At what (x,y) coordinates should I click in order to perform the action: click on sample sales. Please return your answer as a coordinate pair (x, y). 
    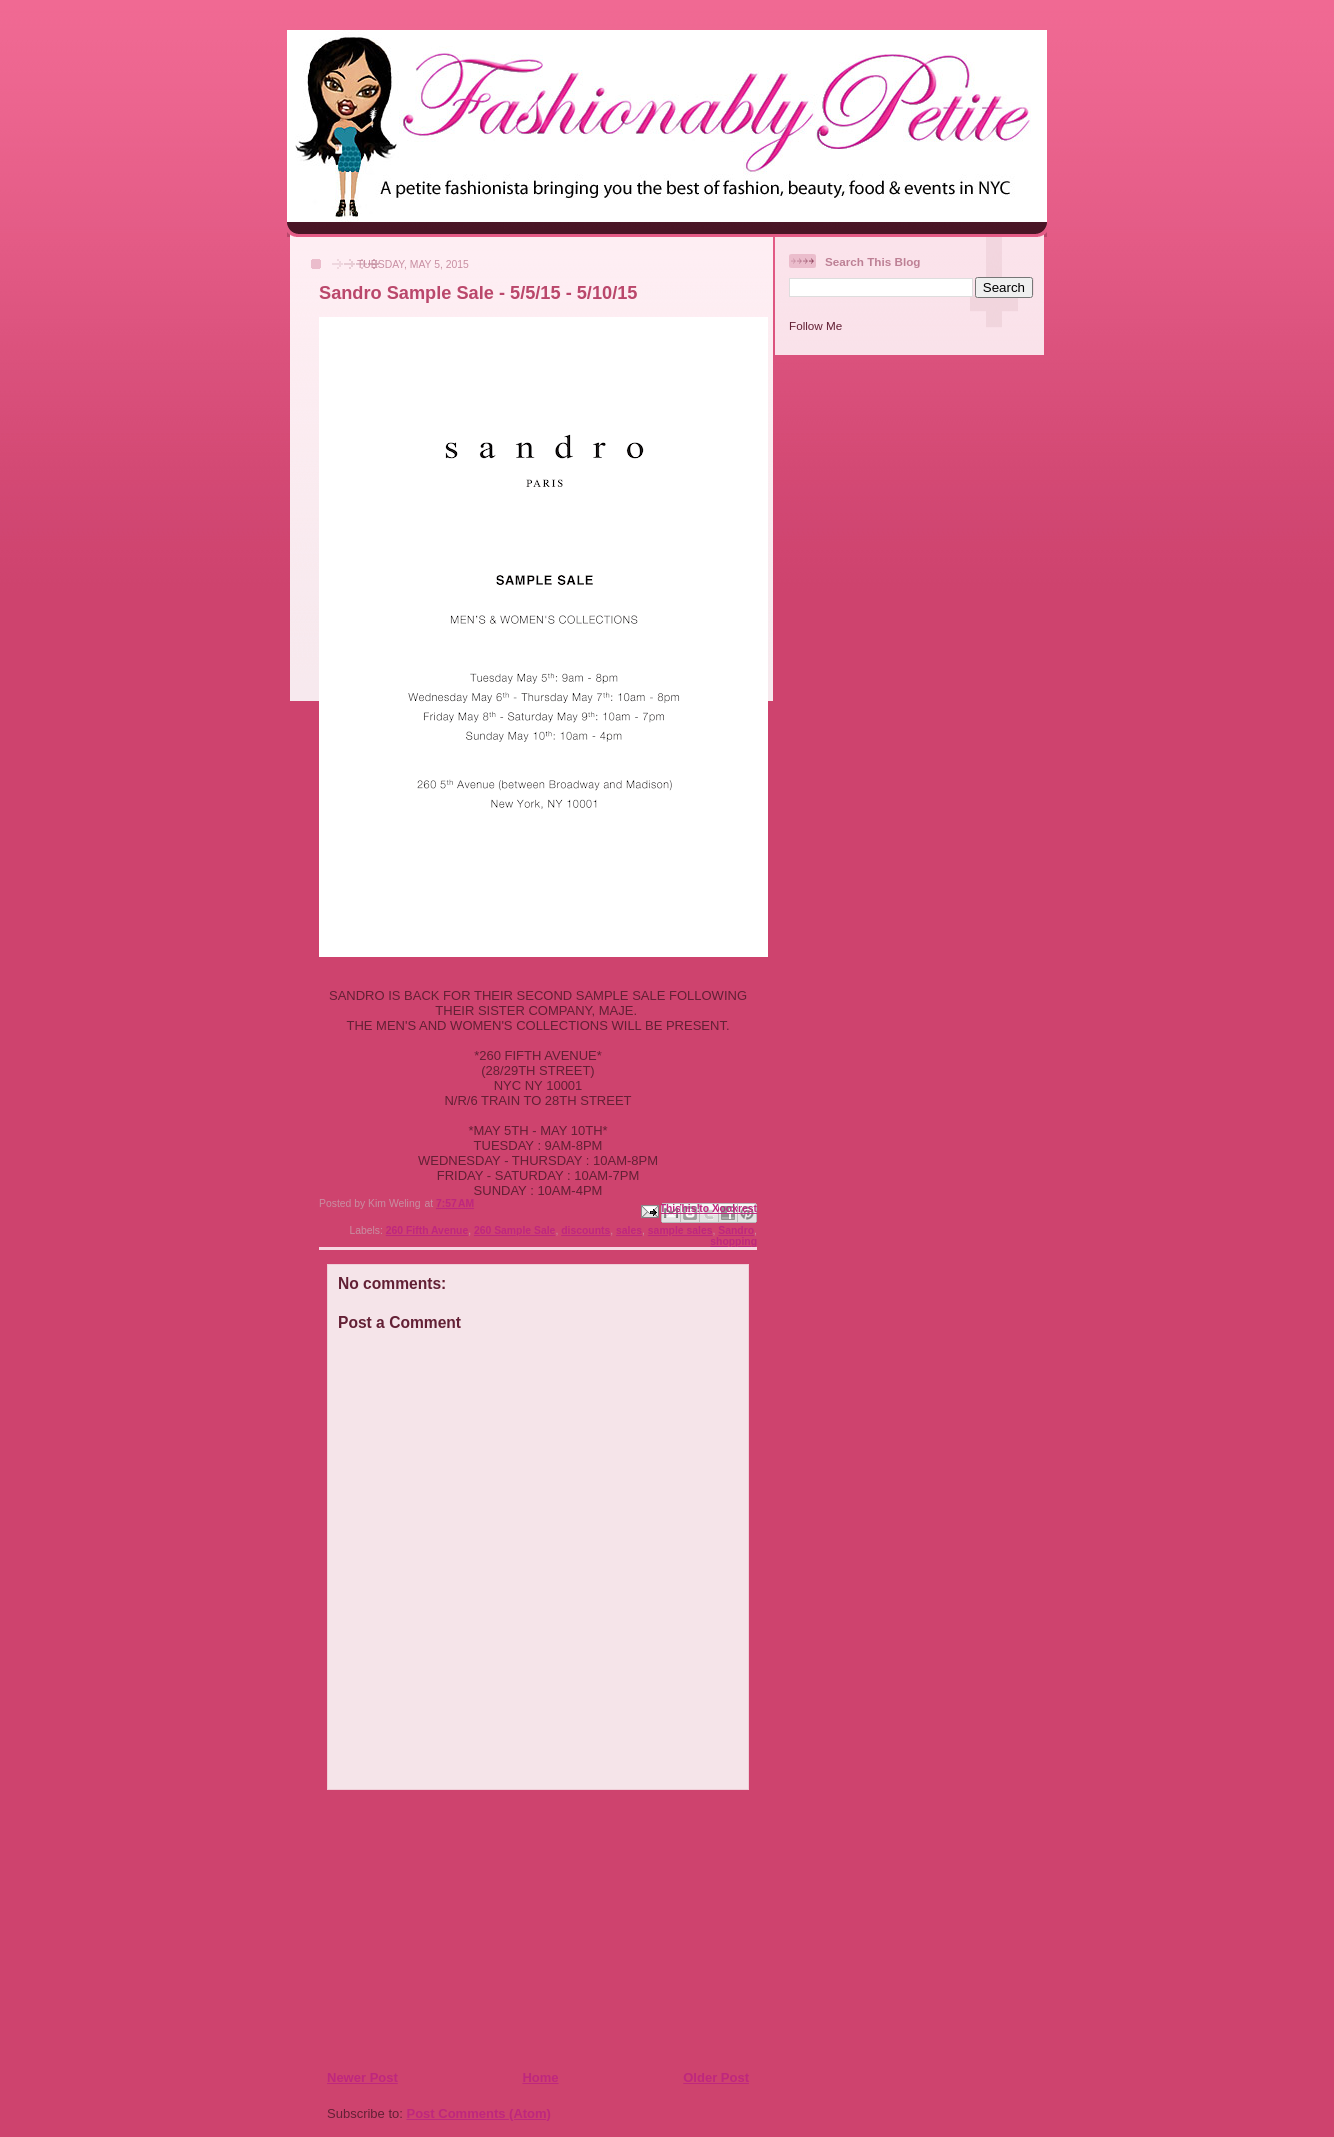
    Looking at the image, I should click on (680, 1230).